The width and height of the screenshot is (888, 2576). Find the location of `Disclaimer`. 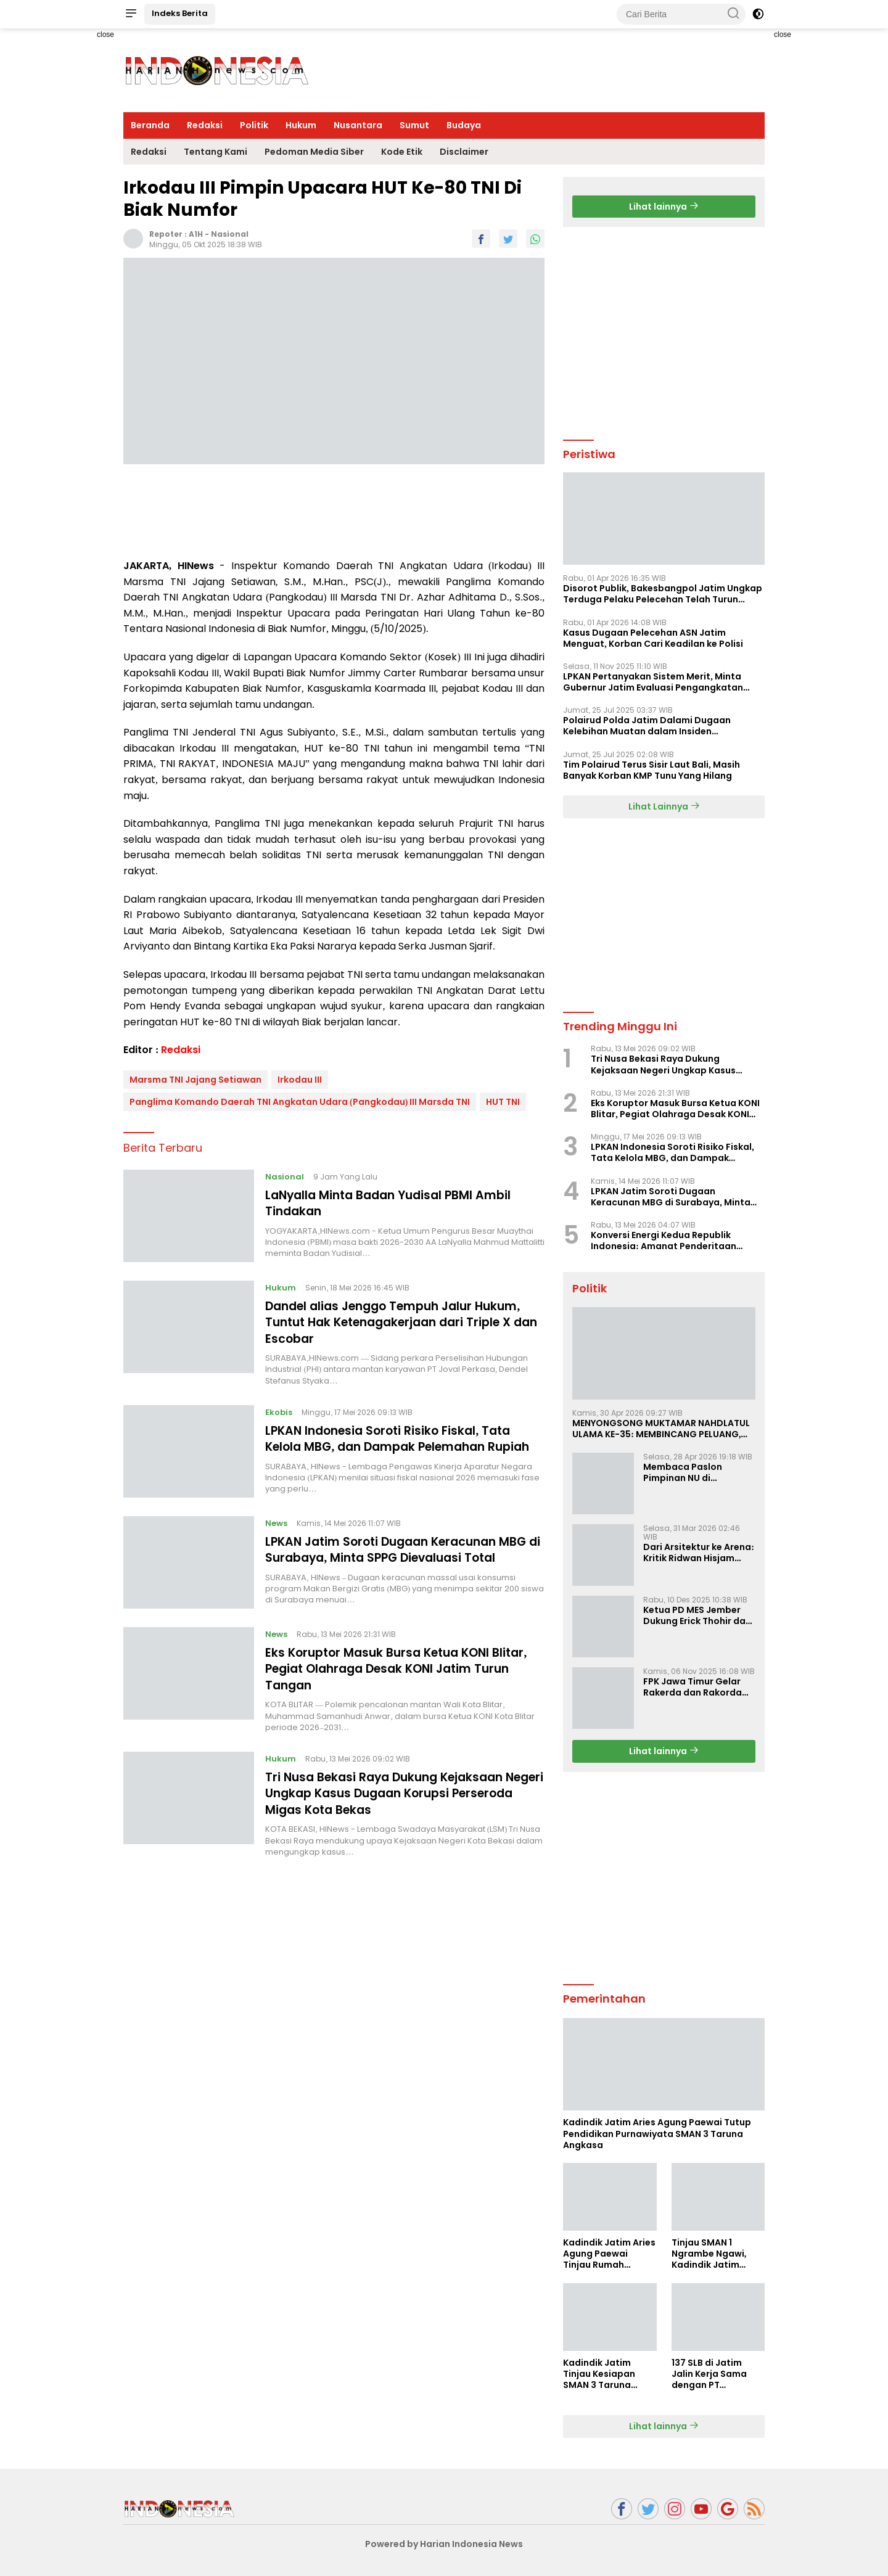

Disclaimer is located at coordinates (464, 152).